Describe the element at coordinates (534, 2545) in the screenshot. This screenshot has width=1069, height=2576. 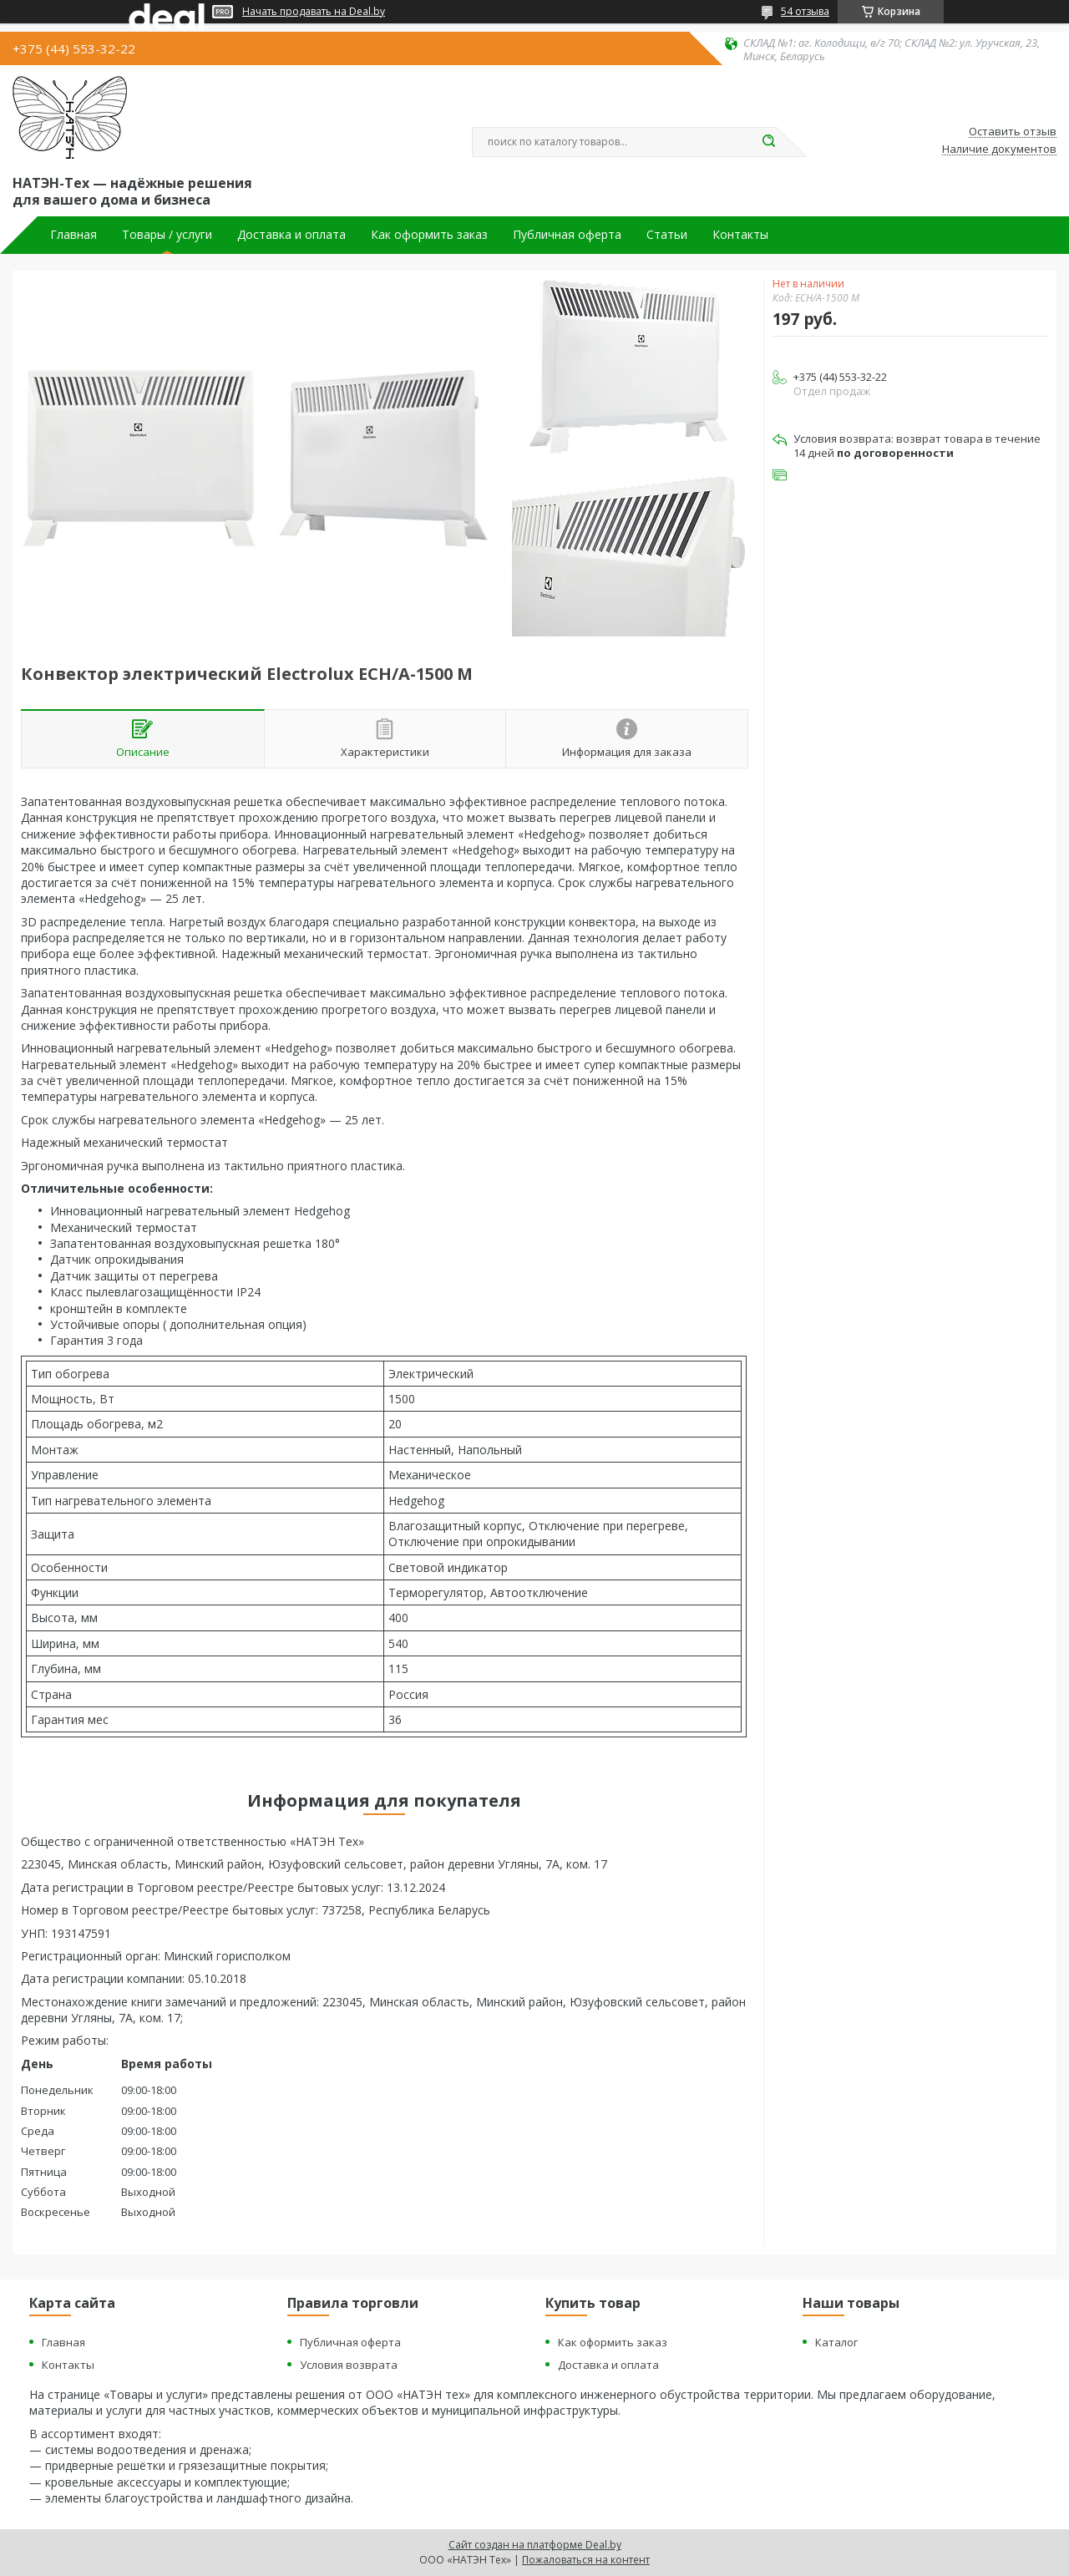
I see `Сайт создан на платформе Deal.by` at that location.